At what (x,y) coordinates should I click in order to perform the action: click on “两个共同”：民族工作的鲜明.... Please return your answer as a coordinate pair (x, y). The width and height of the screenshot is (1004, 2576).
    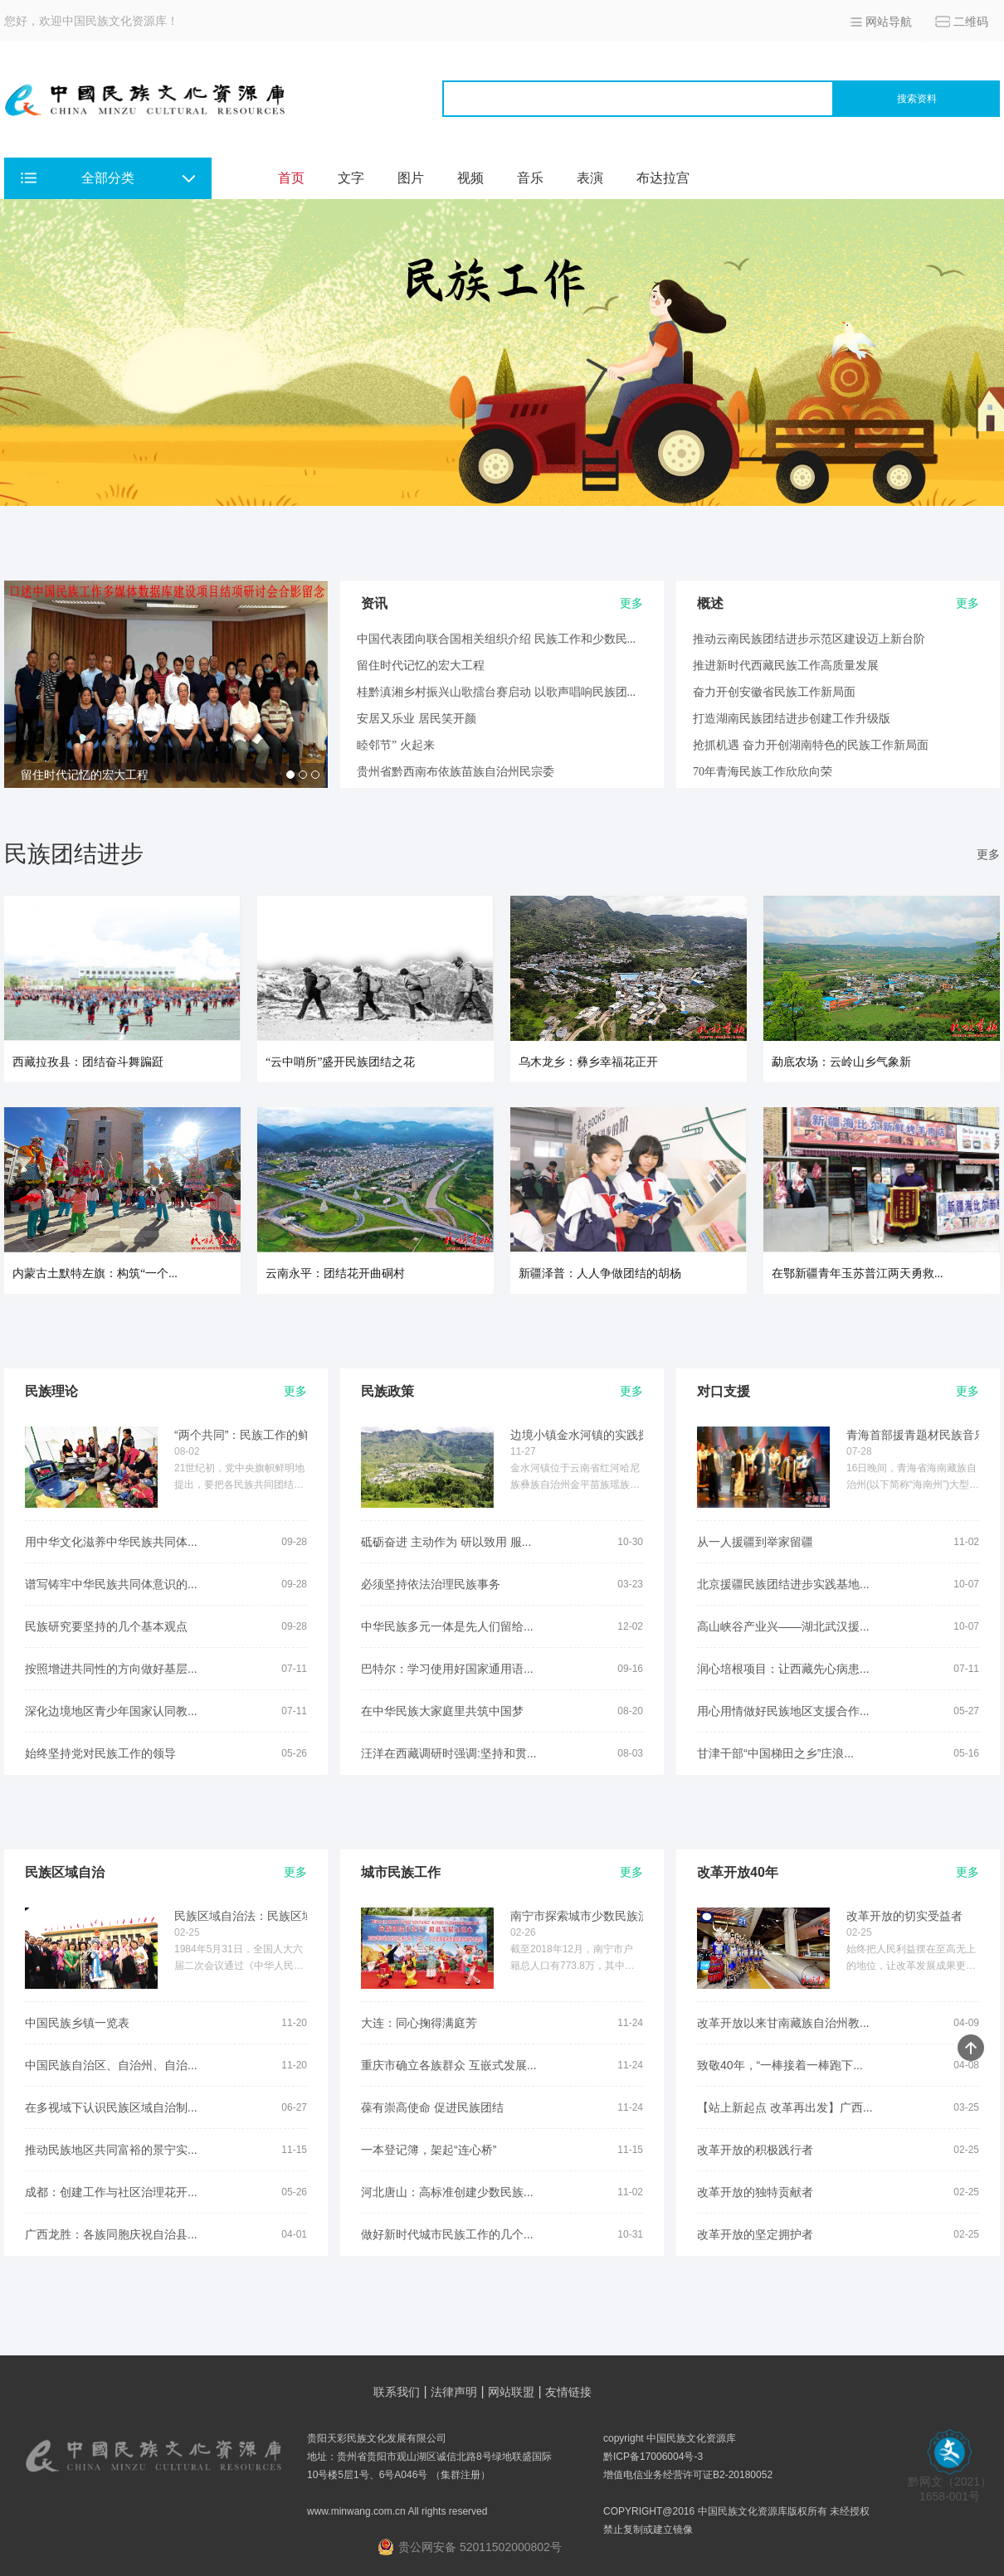
    Looking at the image, I should click on (252, 1434).